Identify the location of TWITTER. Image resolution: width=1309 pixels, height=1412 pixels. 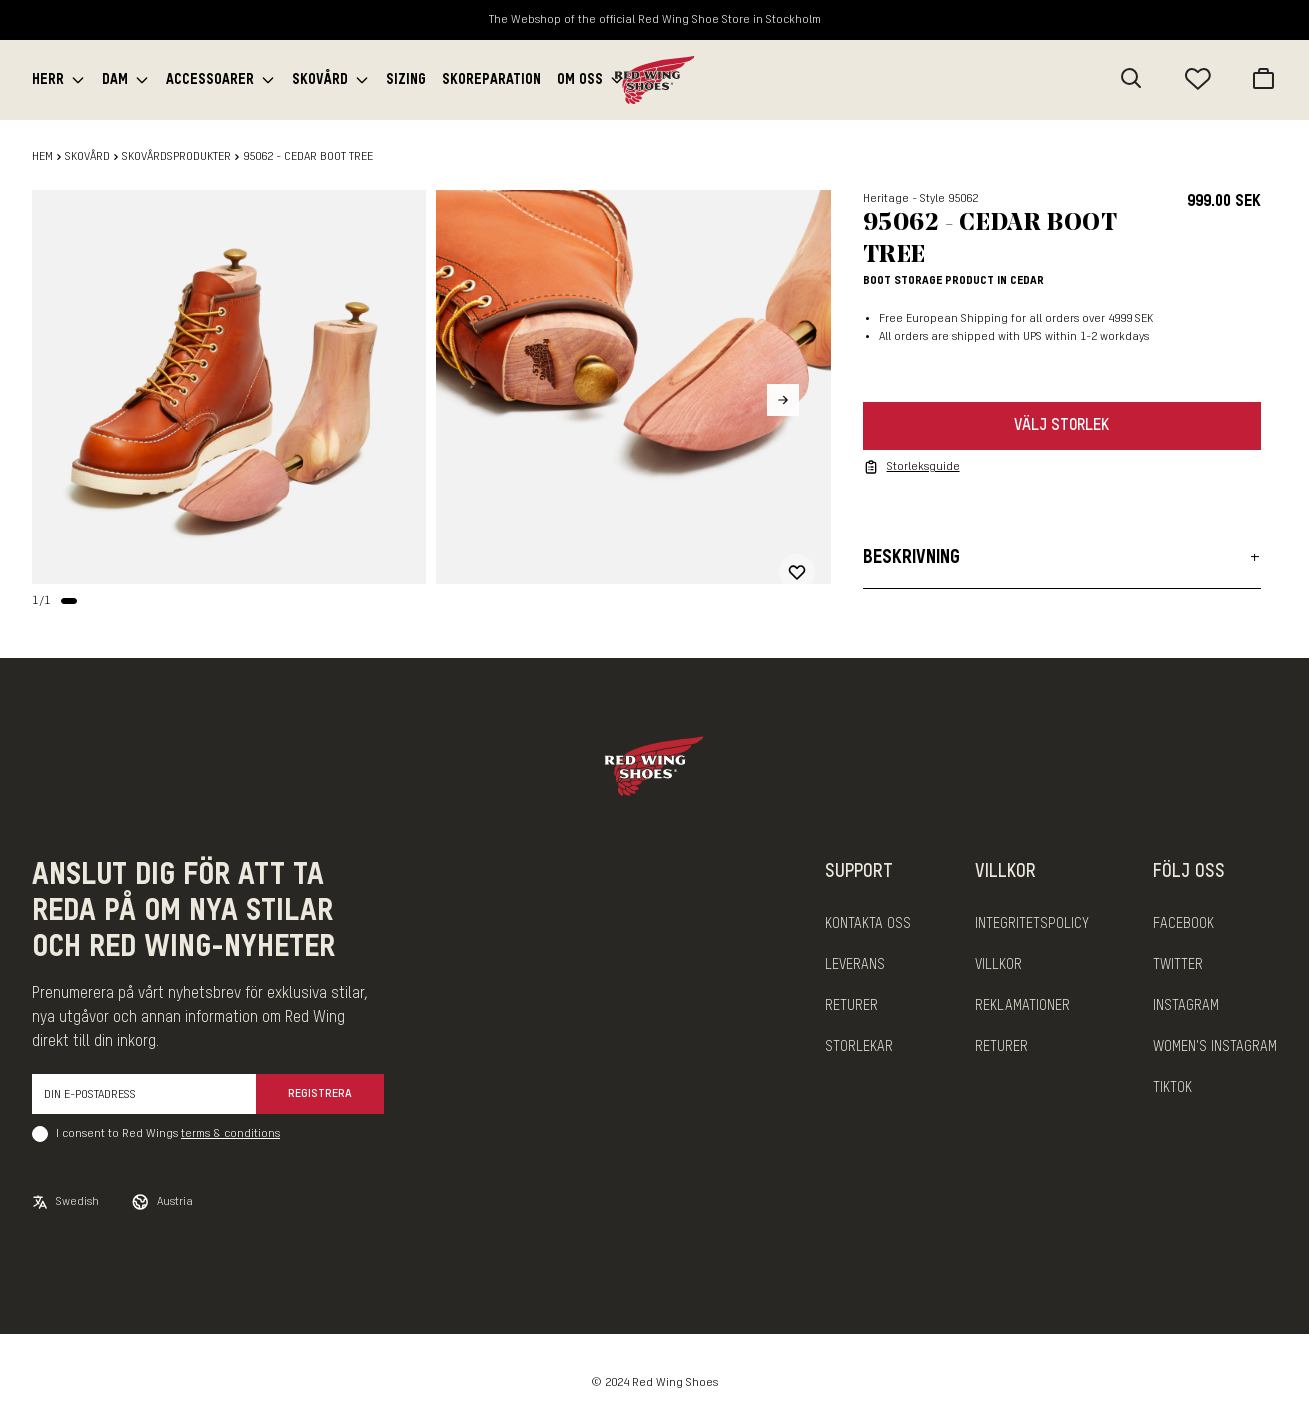
(1178, 965).